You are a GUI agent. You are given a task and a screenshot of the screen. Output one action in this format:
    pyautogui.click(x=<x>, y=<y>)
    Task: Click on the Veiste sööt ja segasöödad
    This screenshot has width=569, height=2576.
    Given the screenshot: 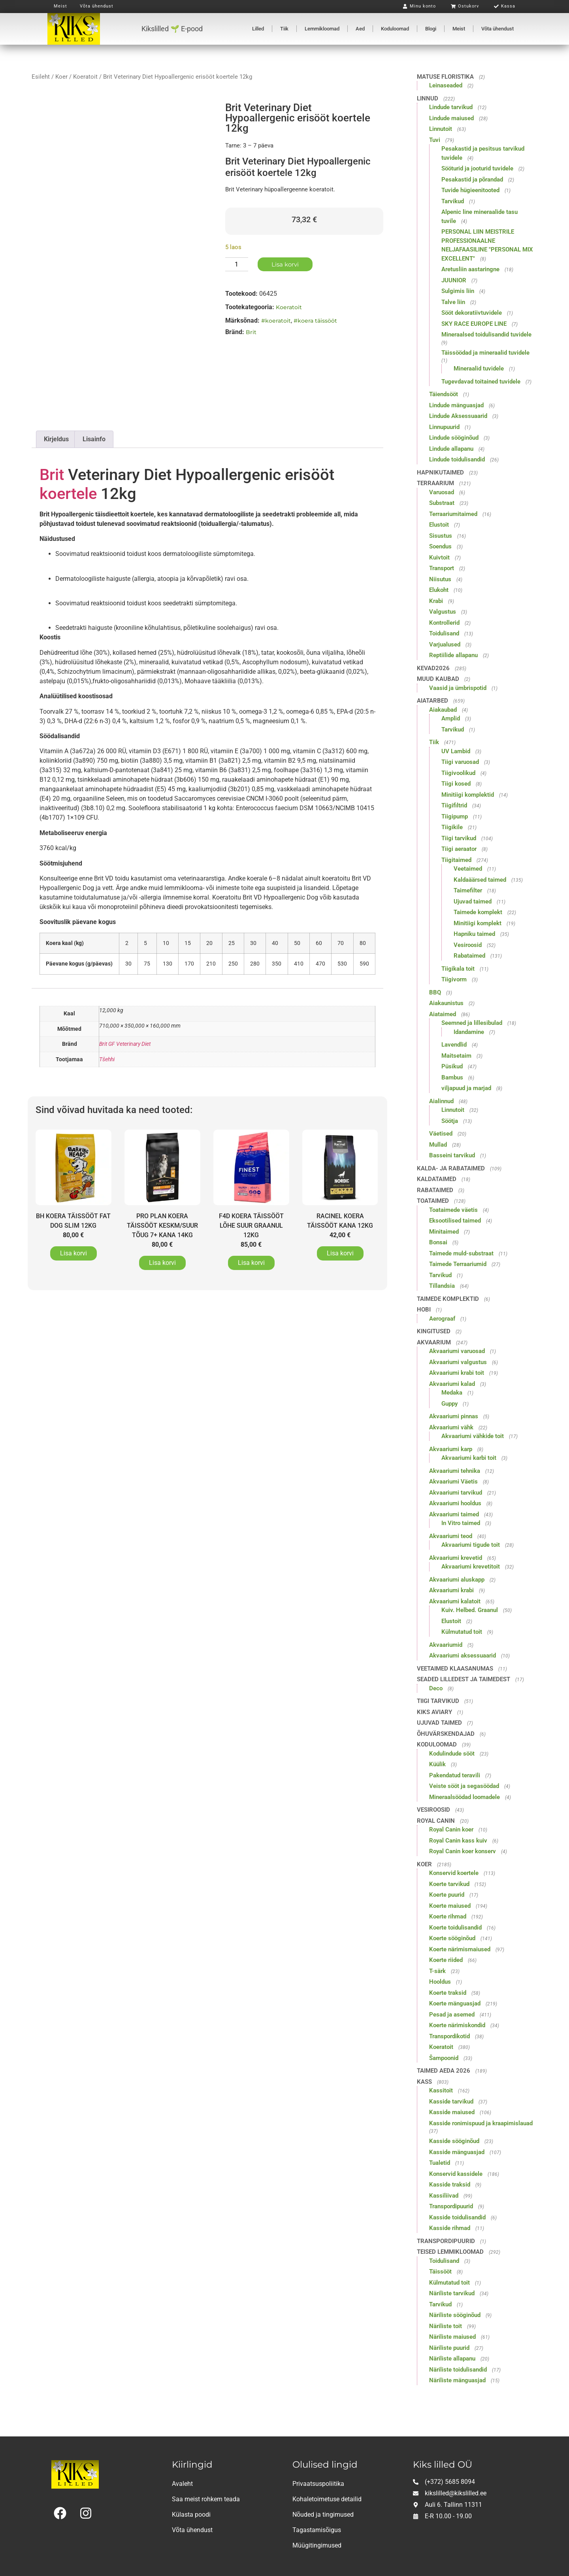 What is the action you would take?
    pyautogui.click(x=464, y=1786)
    